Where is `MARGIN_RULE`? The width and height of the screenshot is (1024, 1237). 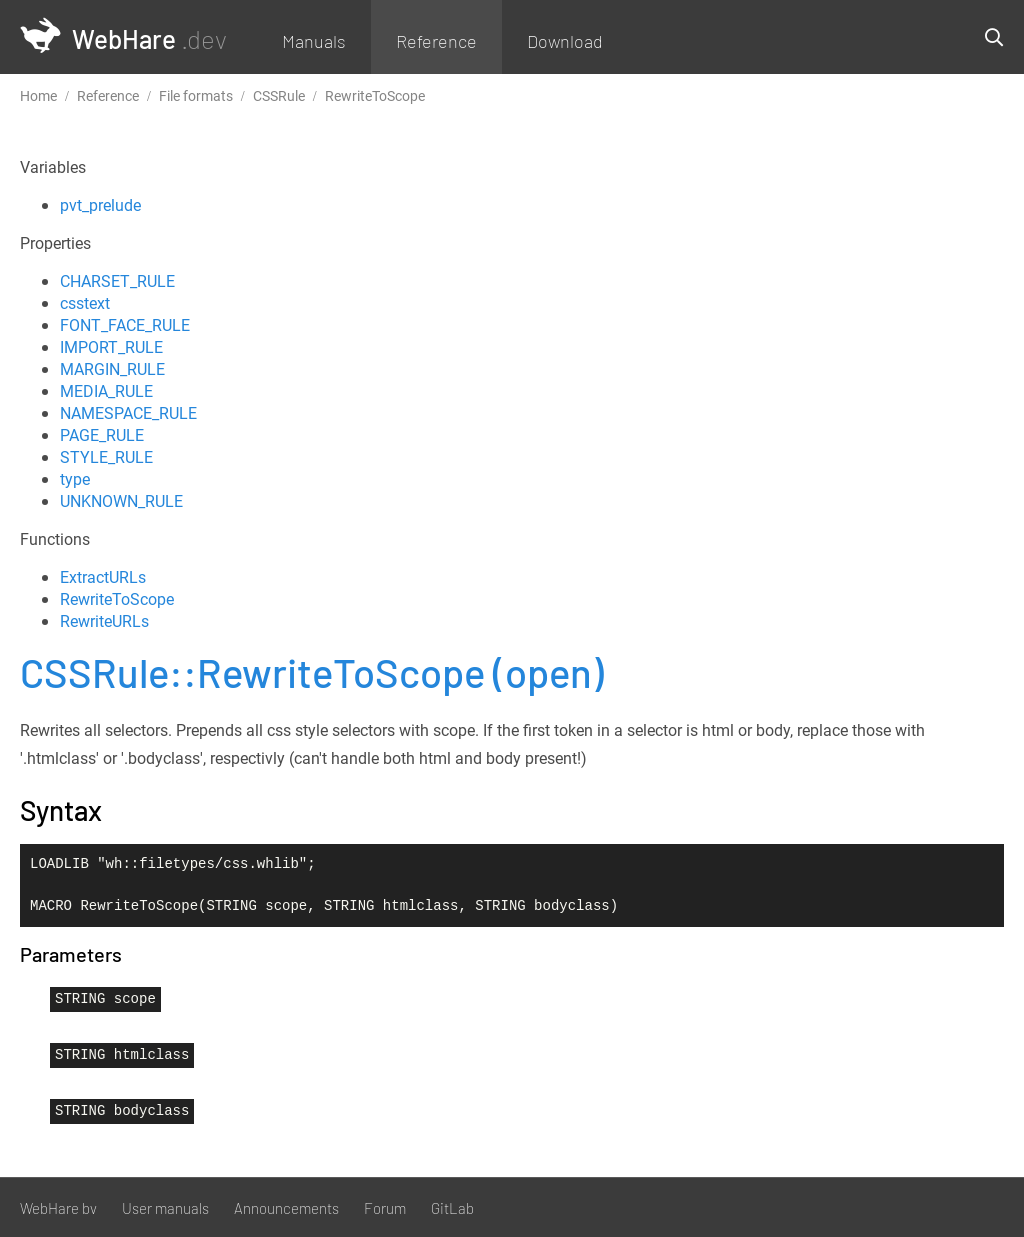 MARGIN_RULE is located at coordinates (112, 369).